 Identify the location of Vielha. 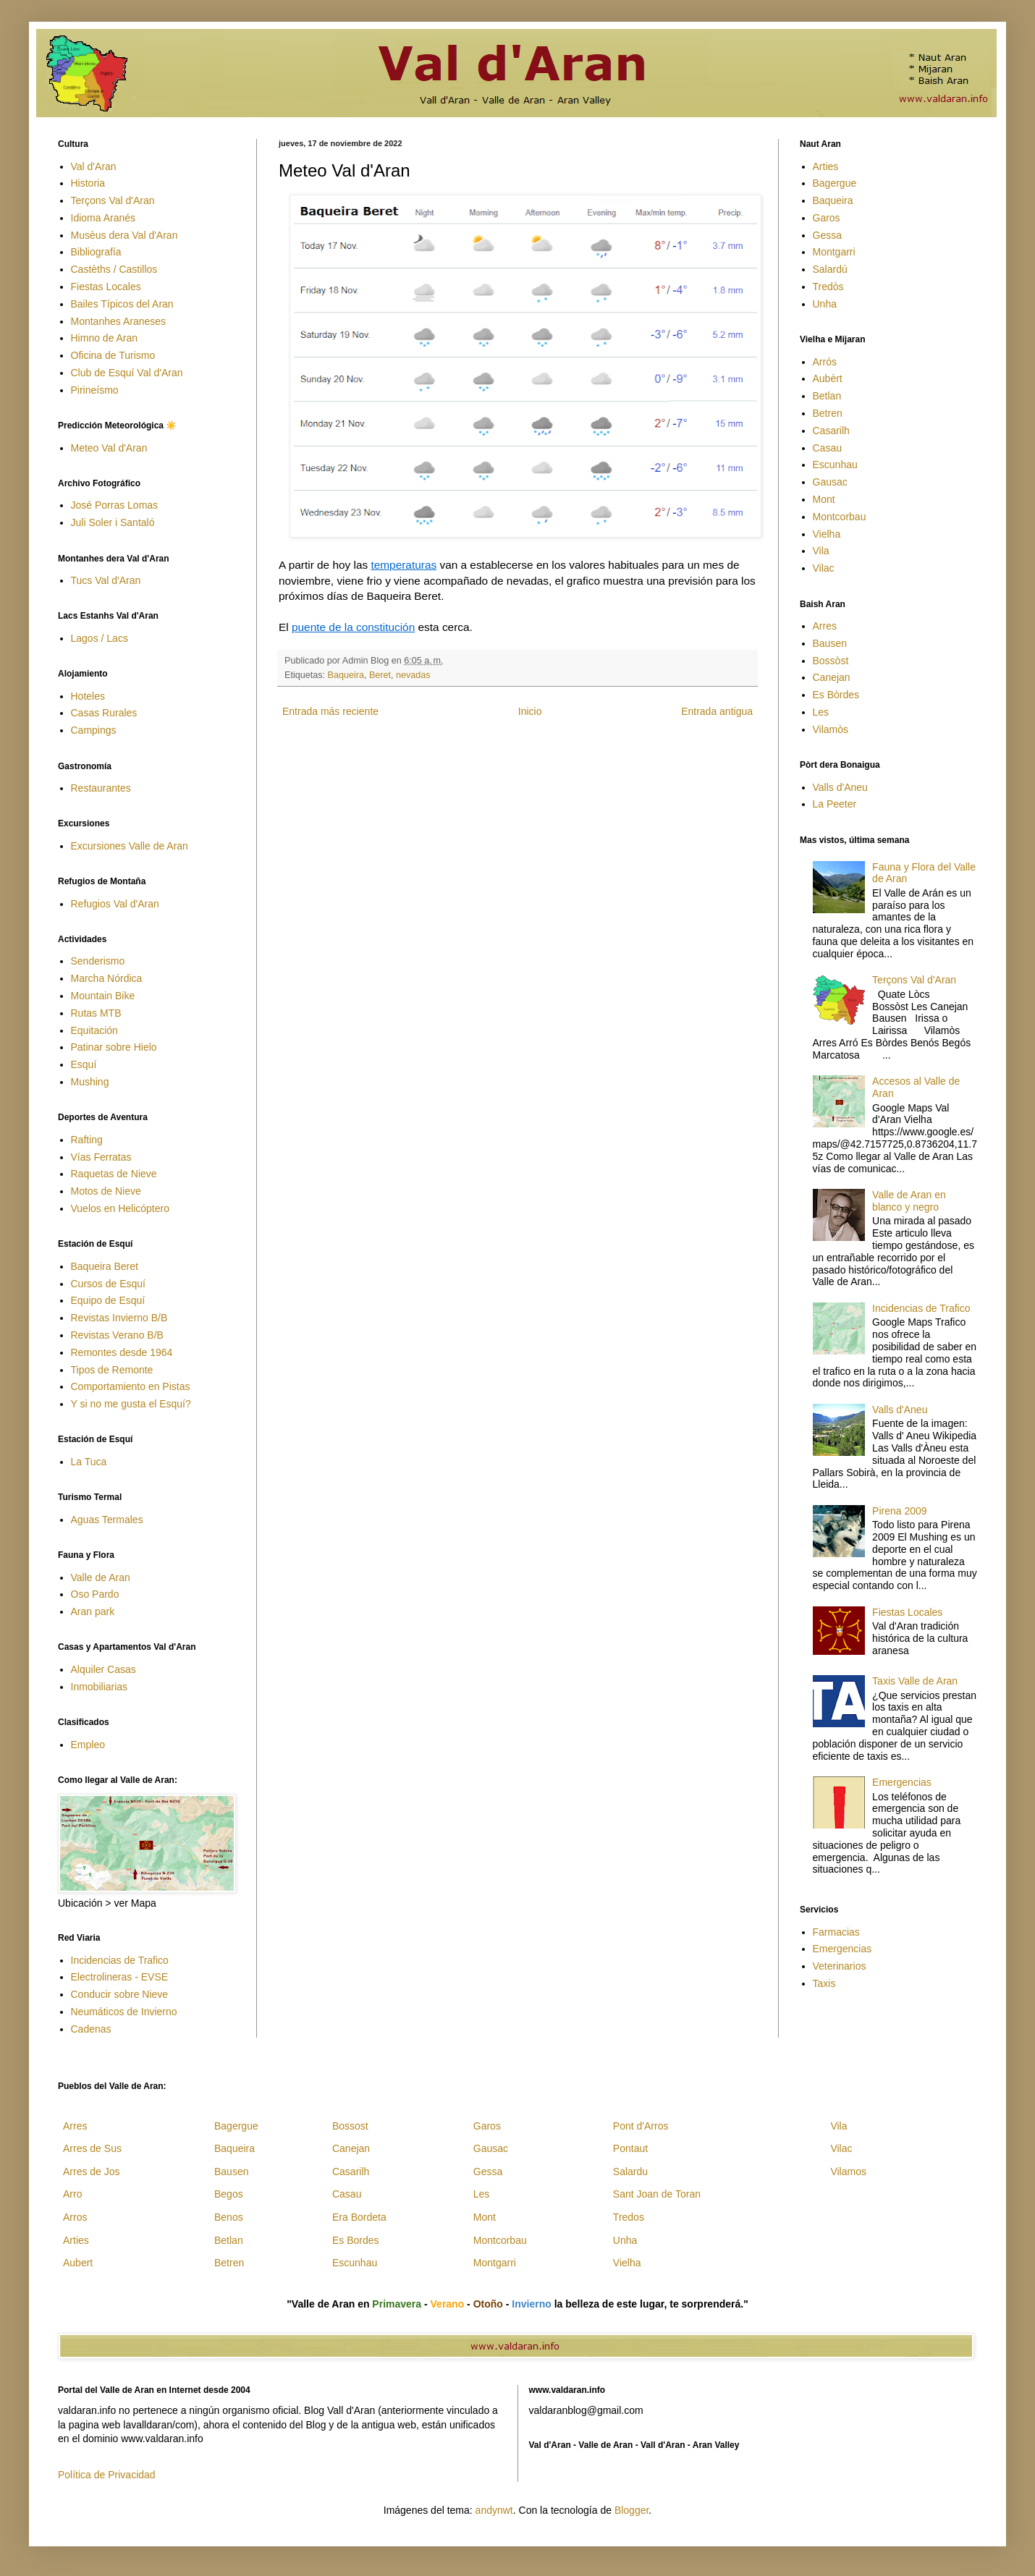
(827, 534).